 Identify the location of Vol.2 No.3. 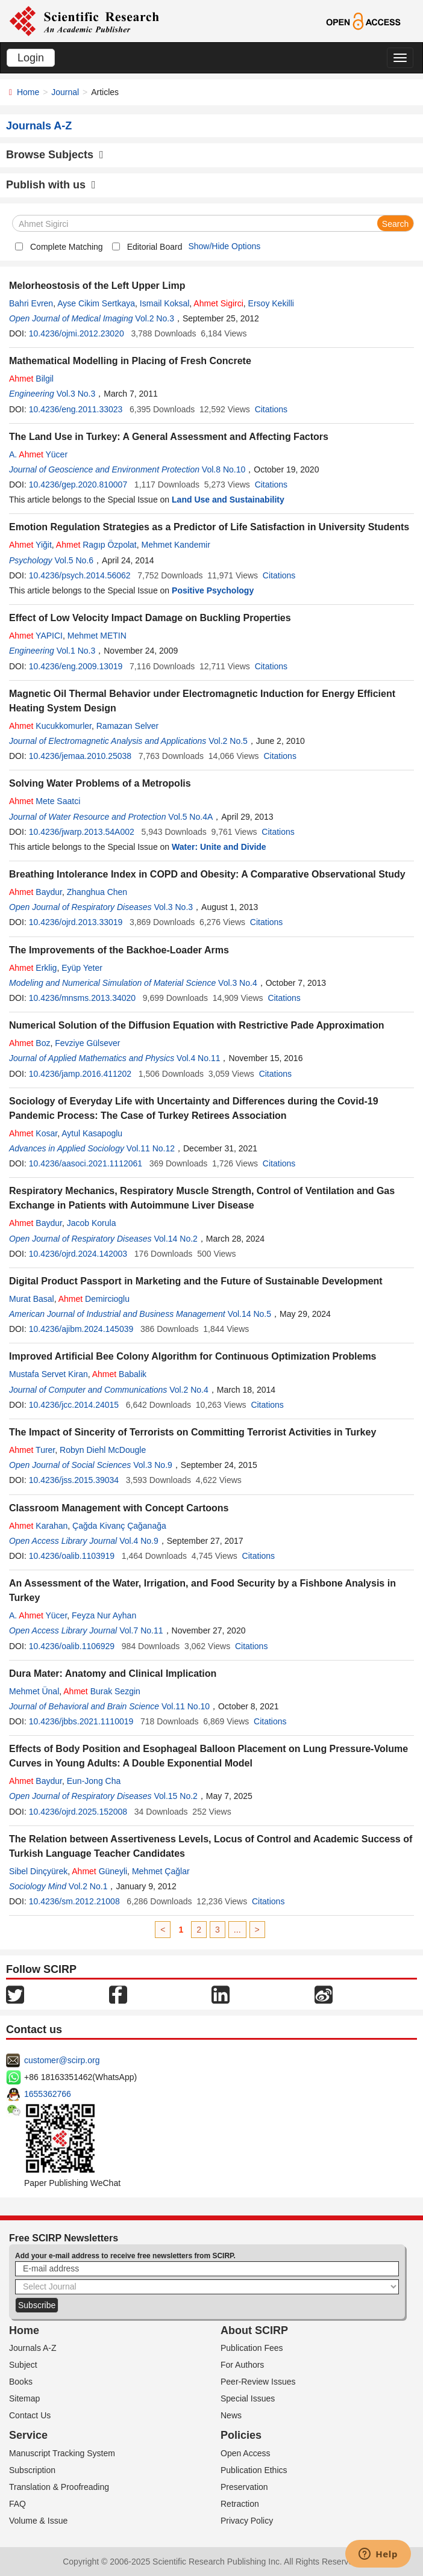
(154, 318).